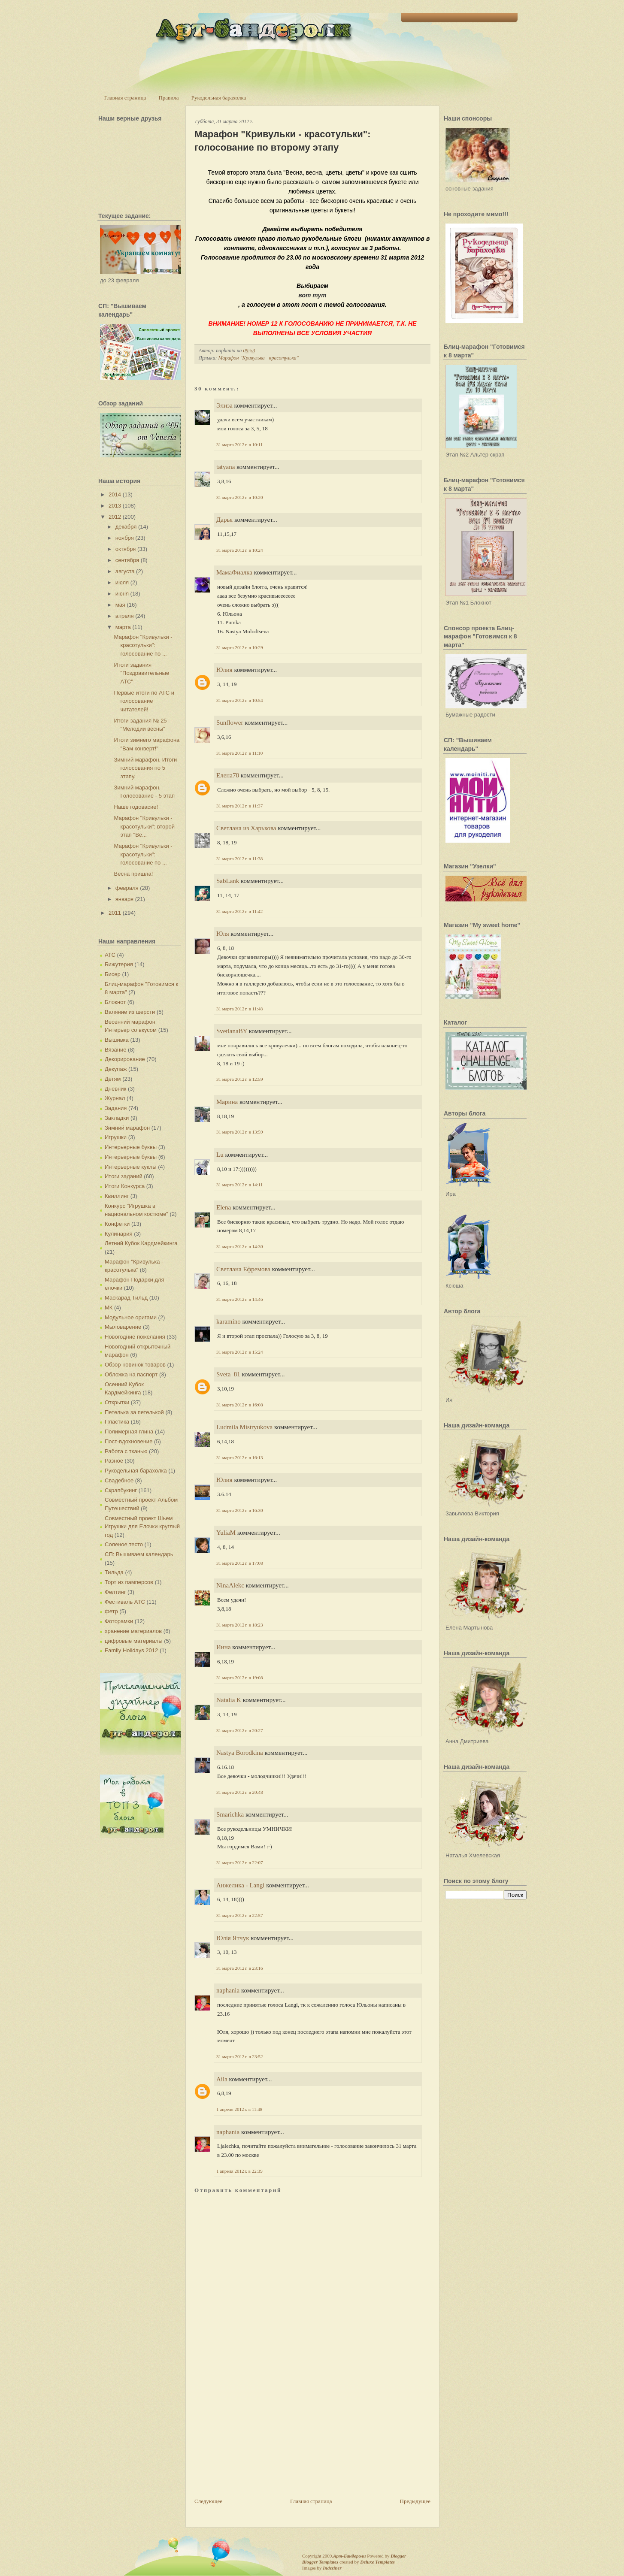  Describe the element at coordinates (239, 1624) in the screenshot. I see `31 марта 2012 г. в 18:23` at that location.